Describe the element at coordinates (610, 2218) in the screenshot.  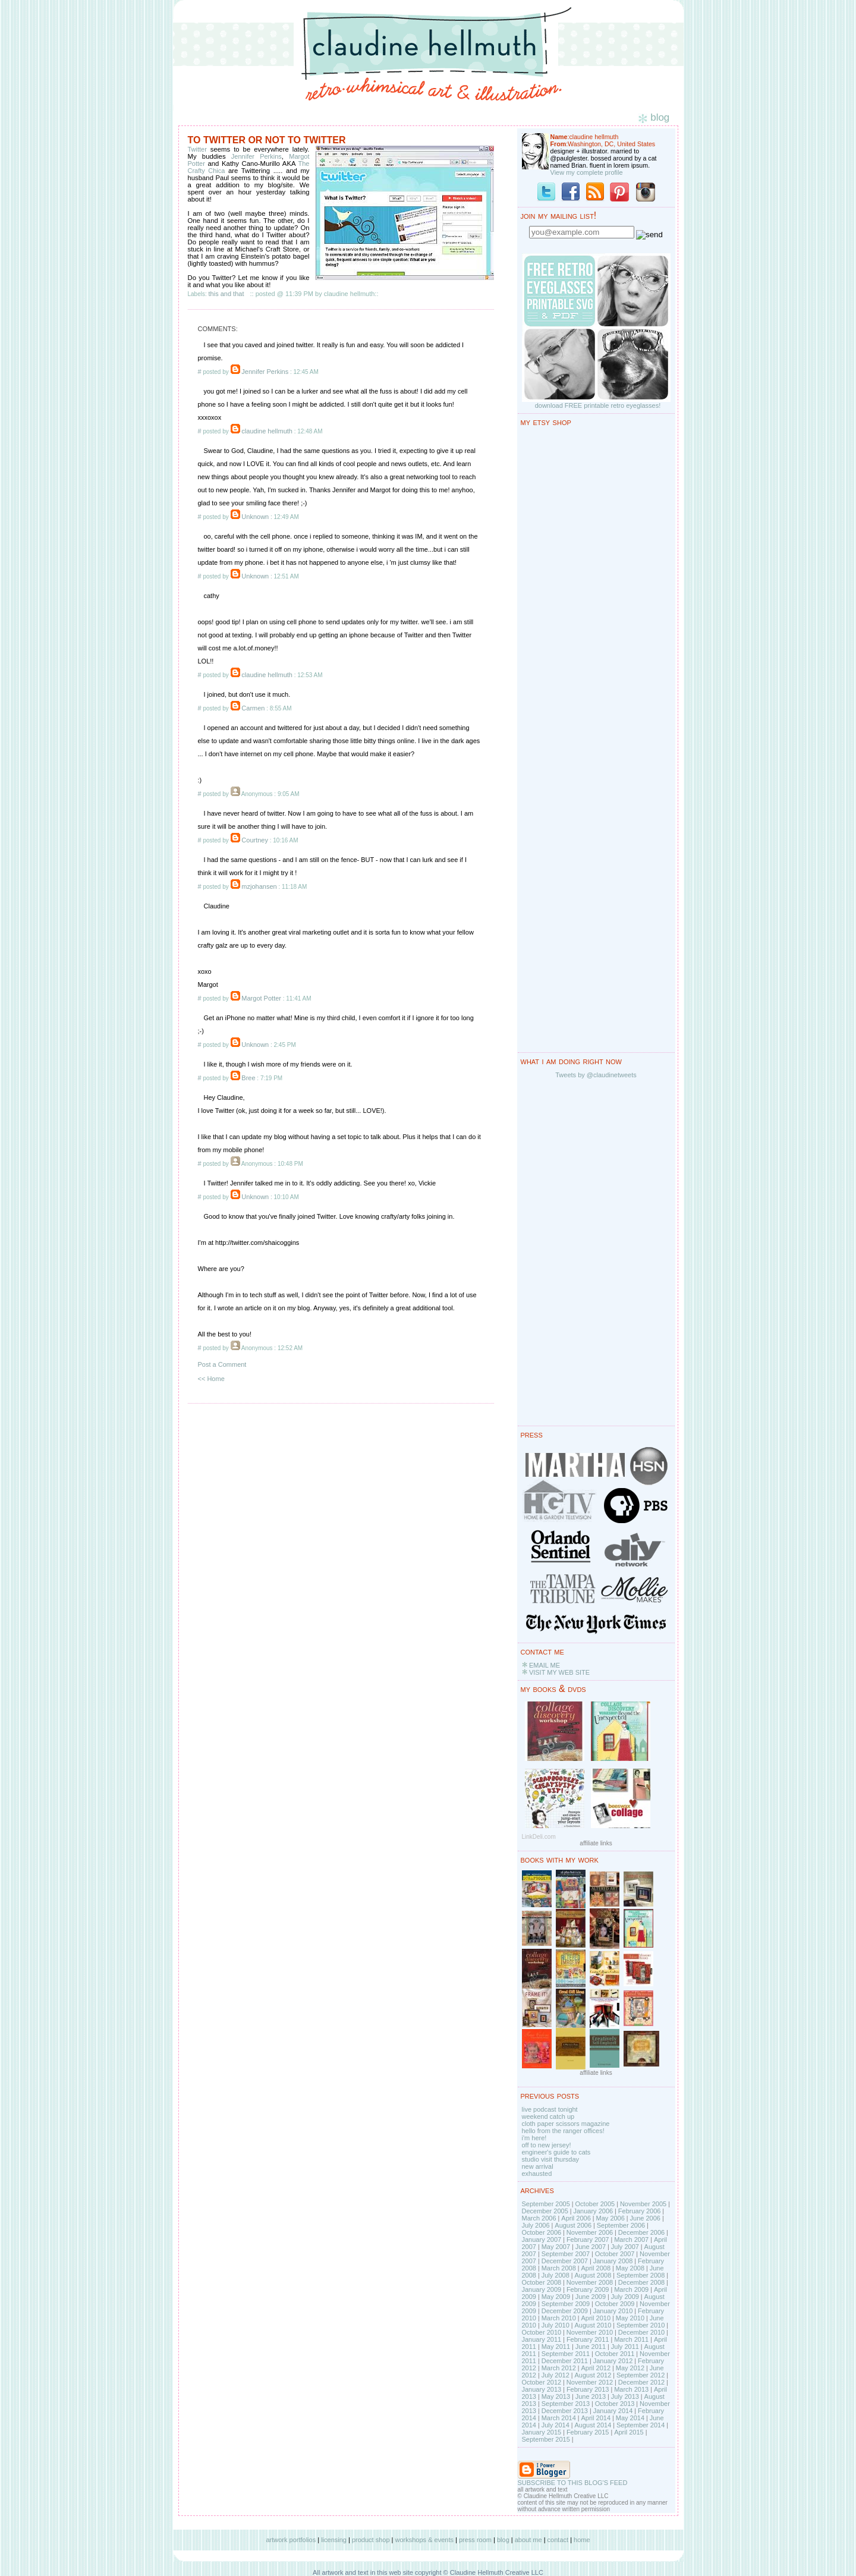
I see `May 2006` at that location.